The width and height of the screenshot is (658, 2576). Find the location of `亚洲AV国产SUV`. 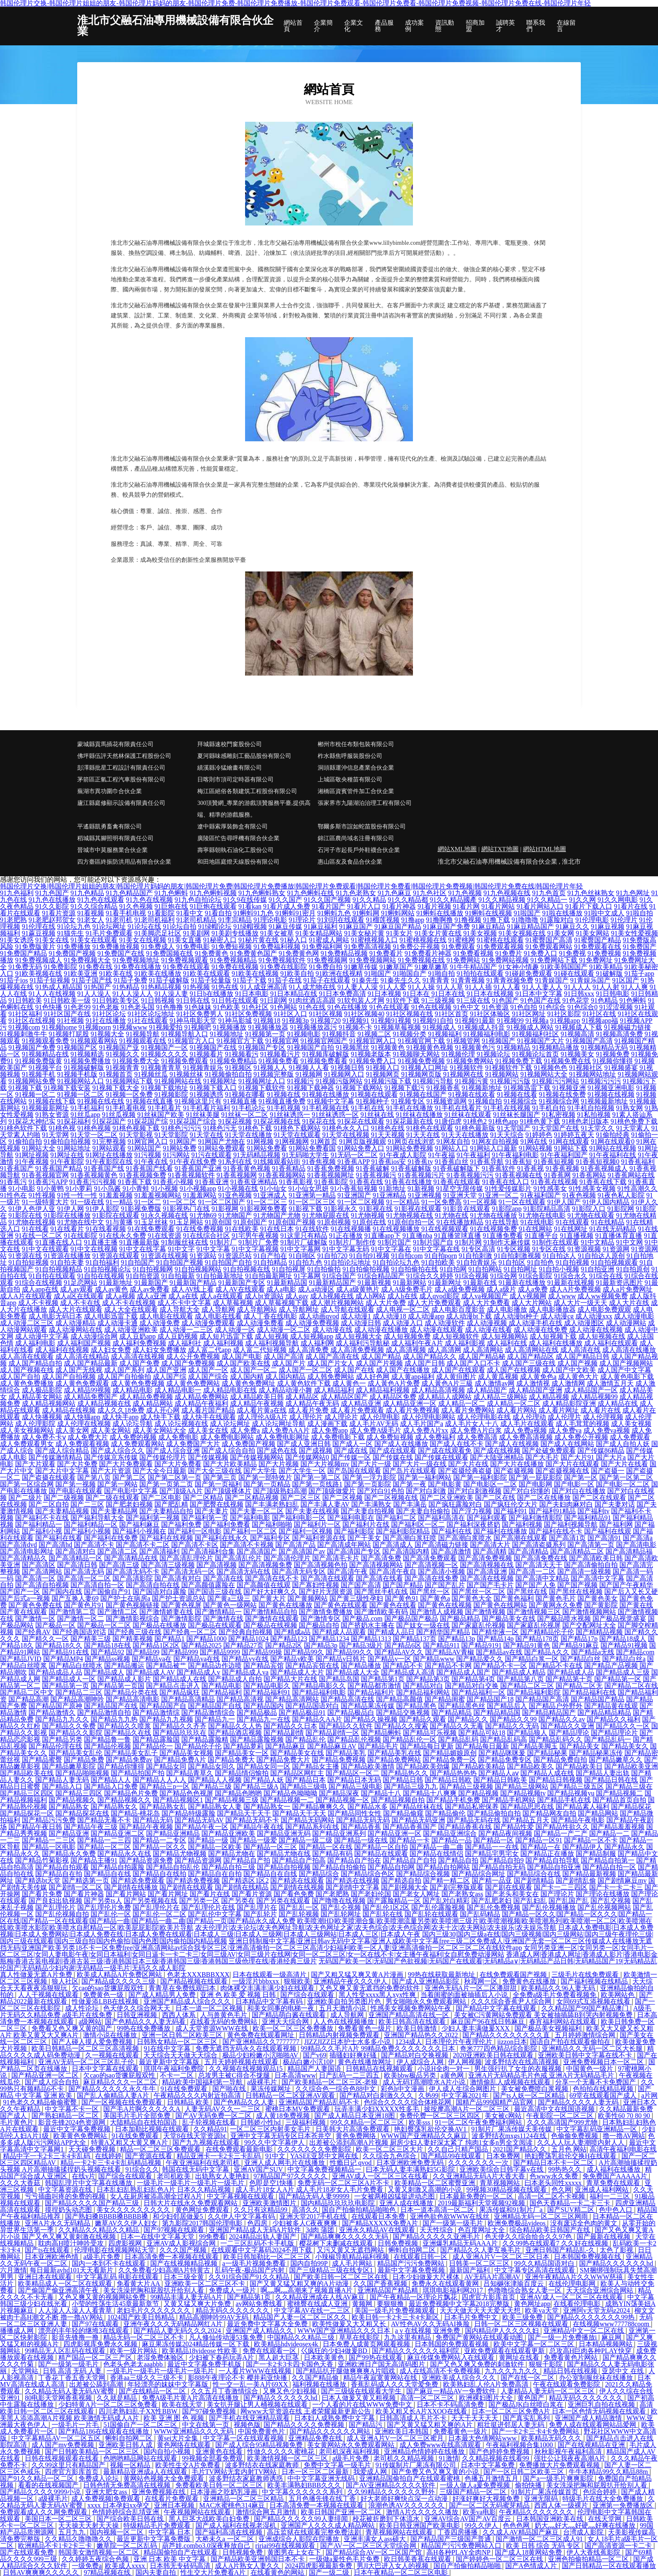

亚洲AV国产SUV is located at coordinates (259, 2169).